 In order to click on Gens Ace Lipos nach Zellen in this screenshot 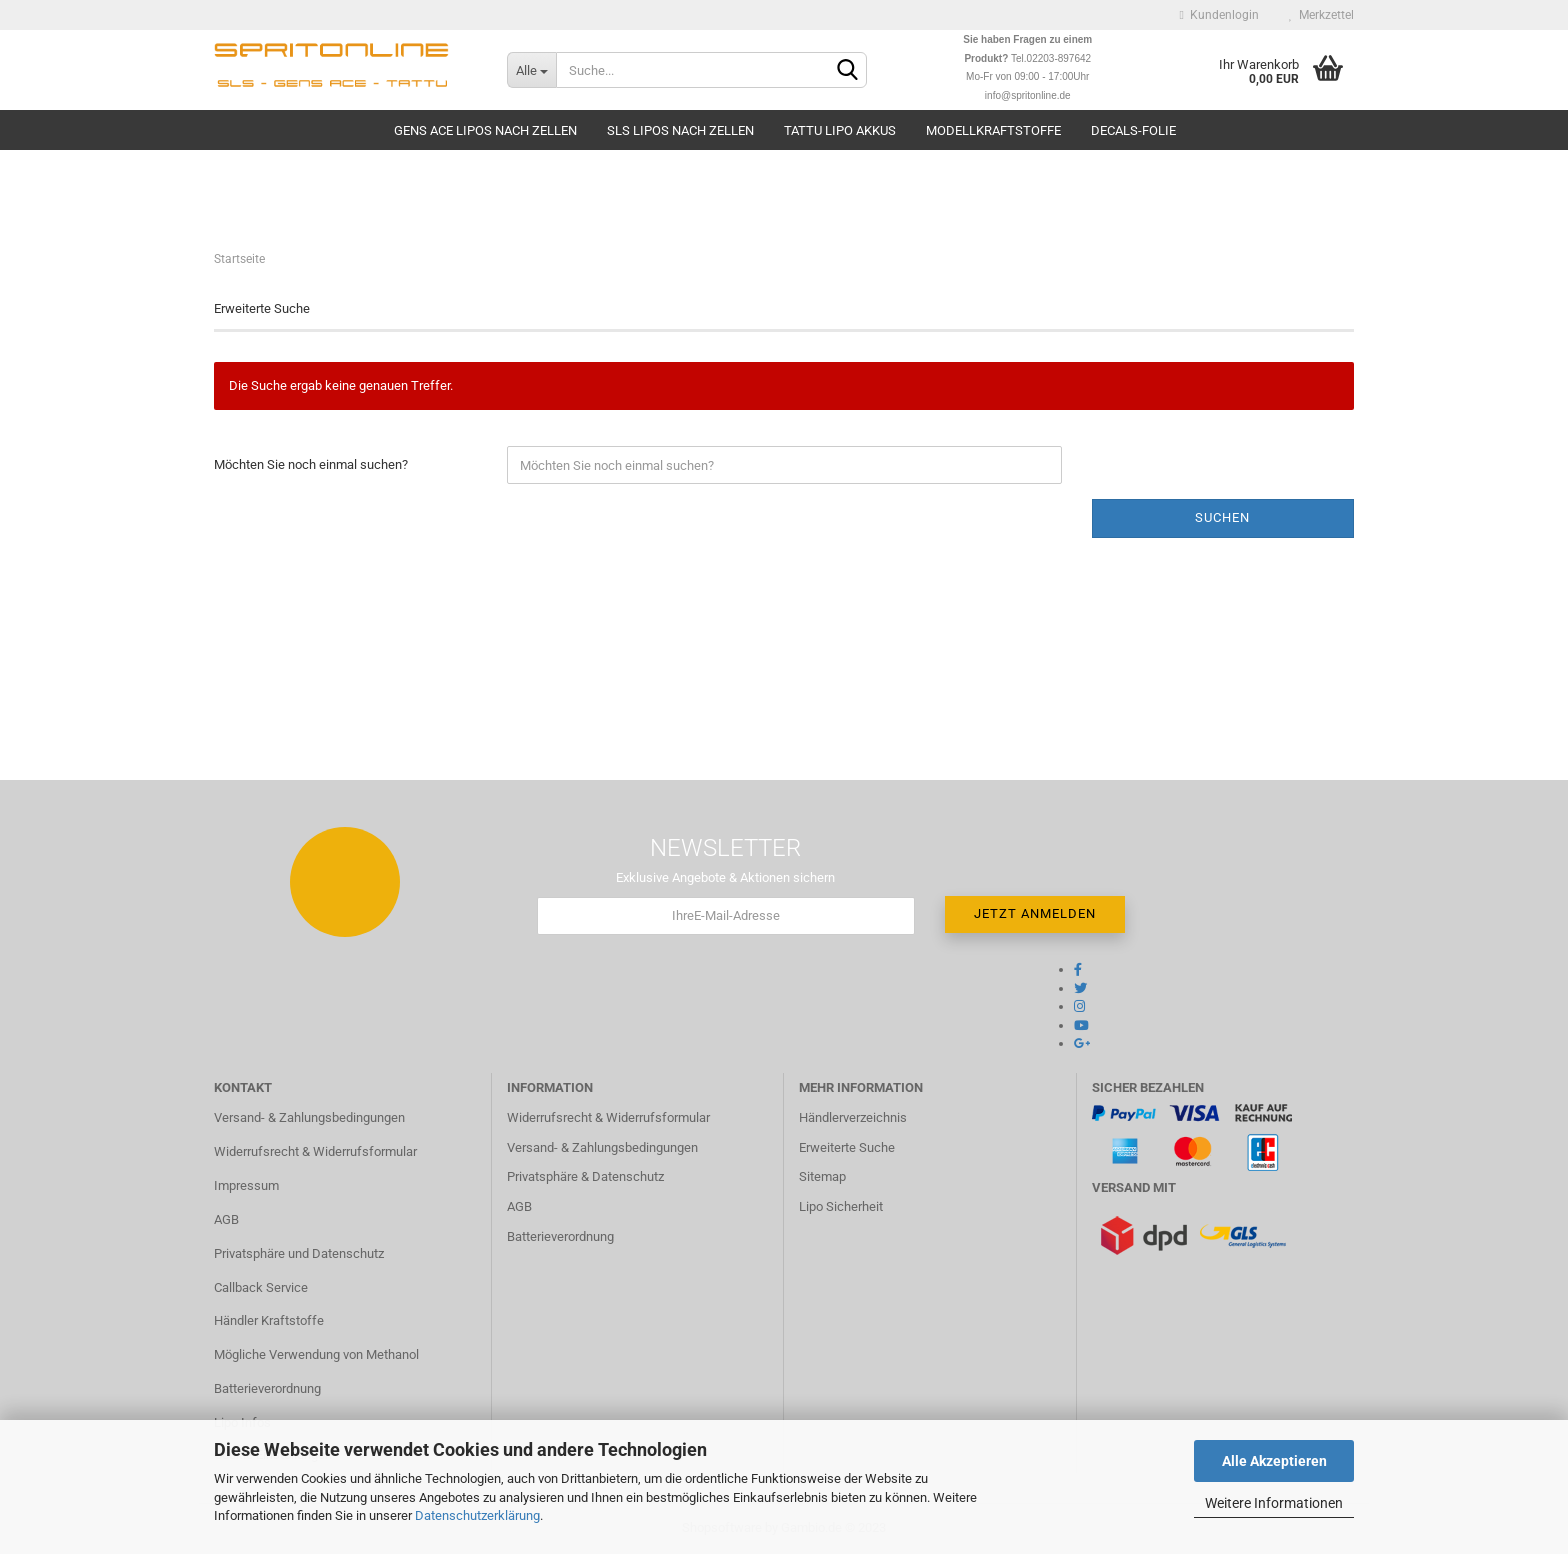, I will do `click(485, 130)`.